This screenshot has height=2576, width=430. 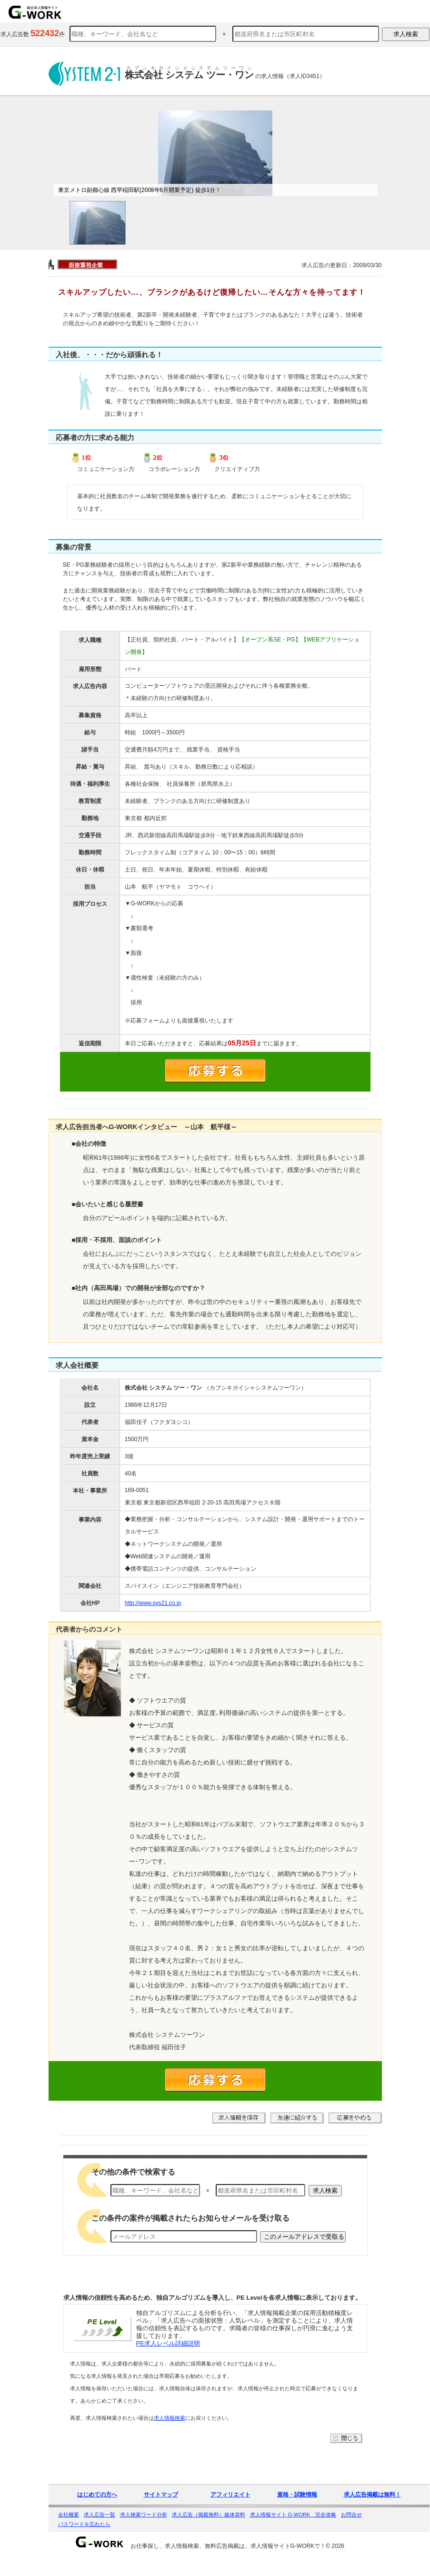 What do you see at coordinates (208, 2514) in the screenshot?
I see `求人広告（掲載無料）媒体資料` at bounding box center [208, 2514].